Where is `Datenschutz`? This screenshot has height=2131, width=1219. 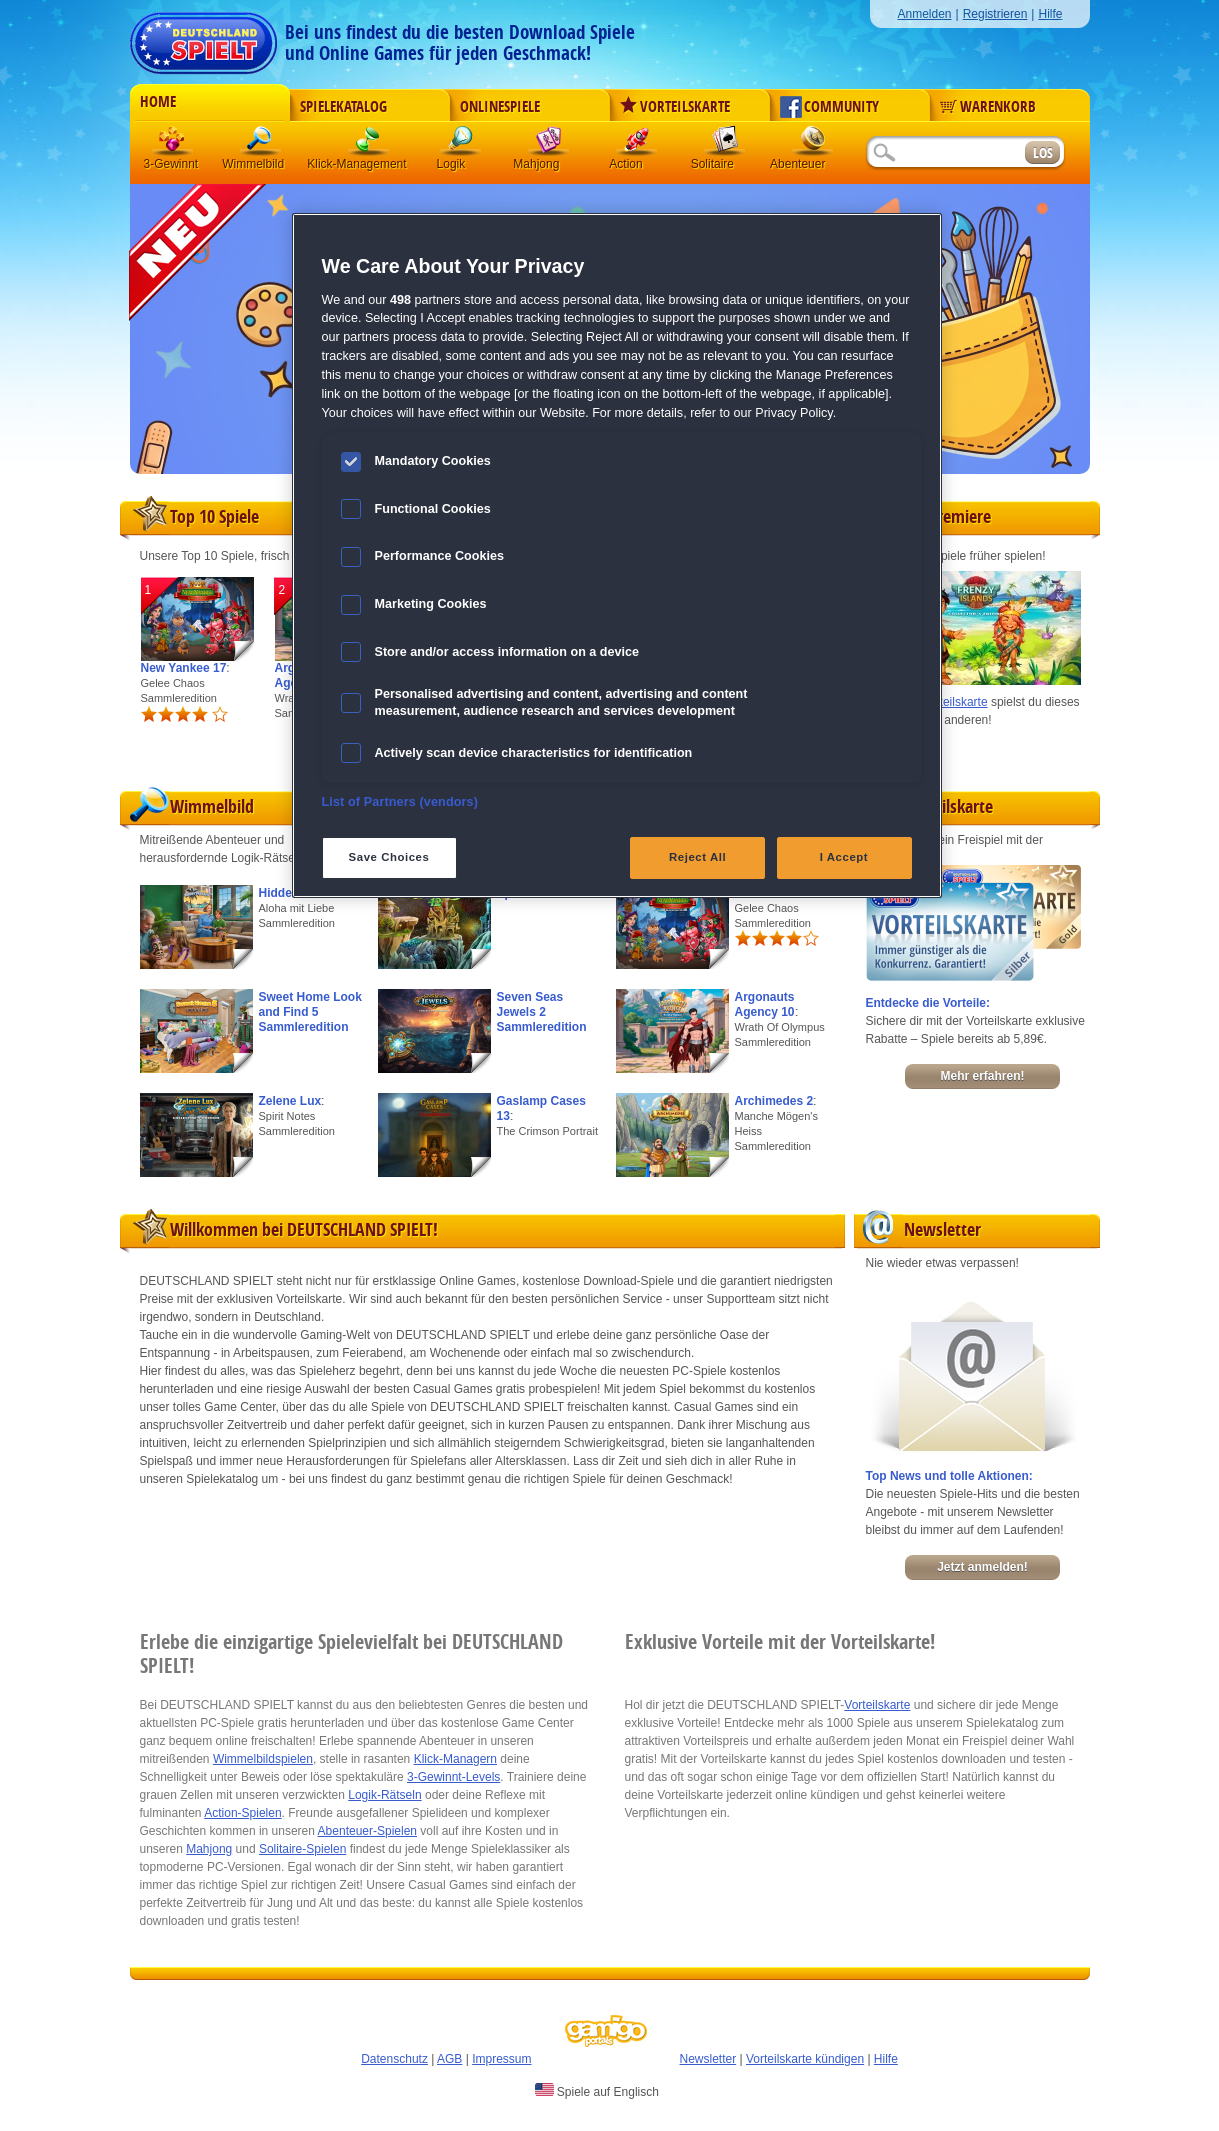 Datenschutz is located at coordinates (394, 2059).